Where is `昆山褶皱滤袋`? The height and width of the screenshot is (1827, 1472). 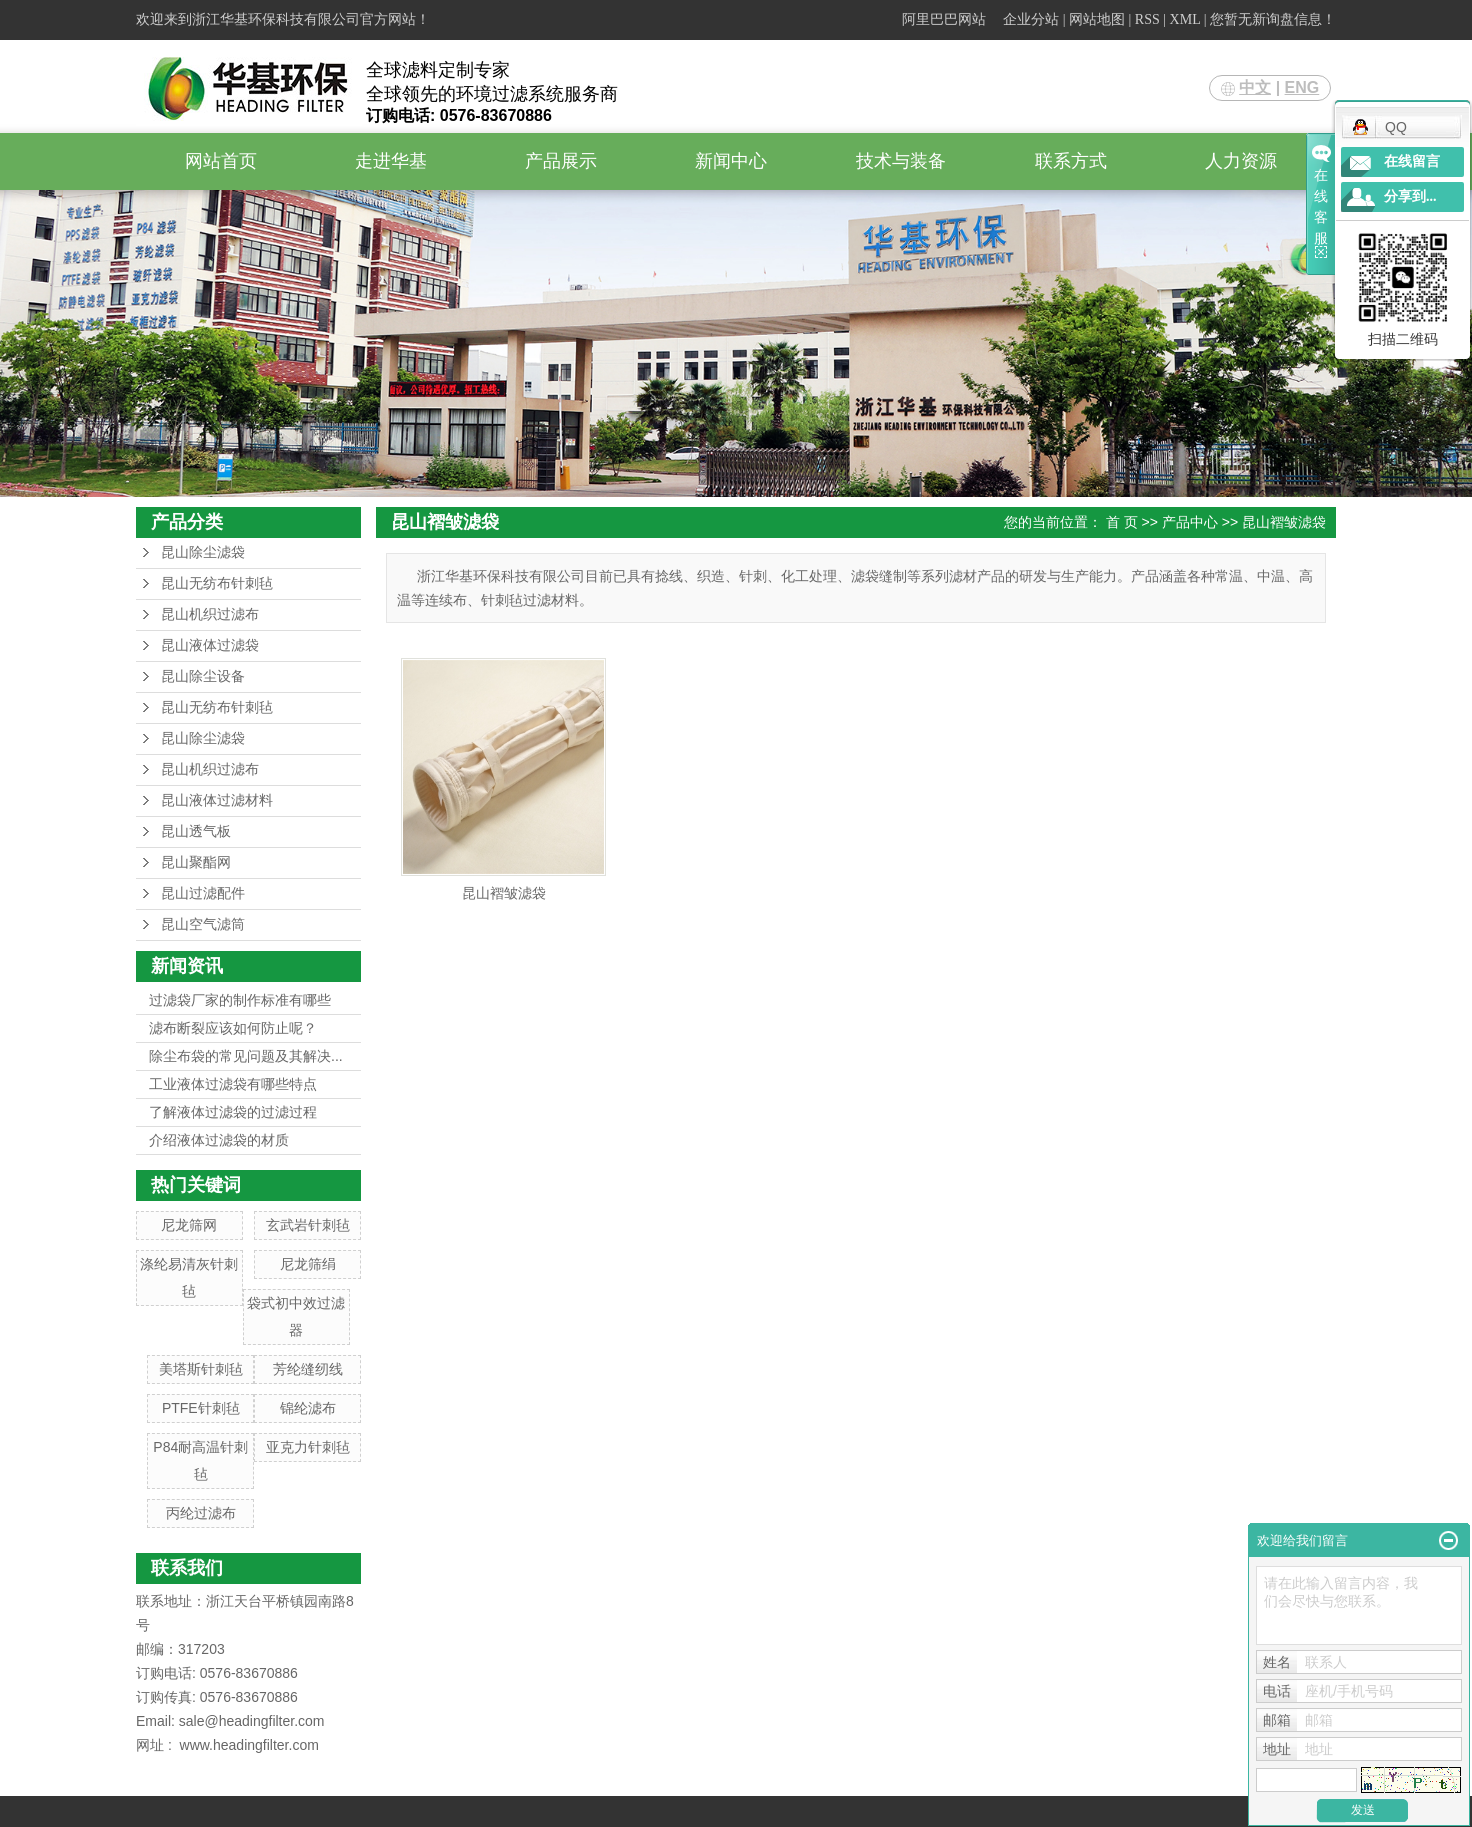 昆山褶皱滤袋 is located at coordinates (1284, 522).